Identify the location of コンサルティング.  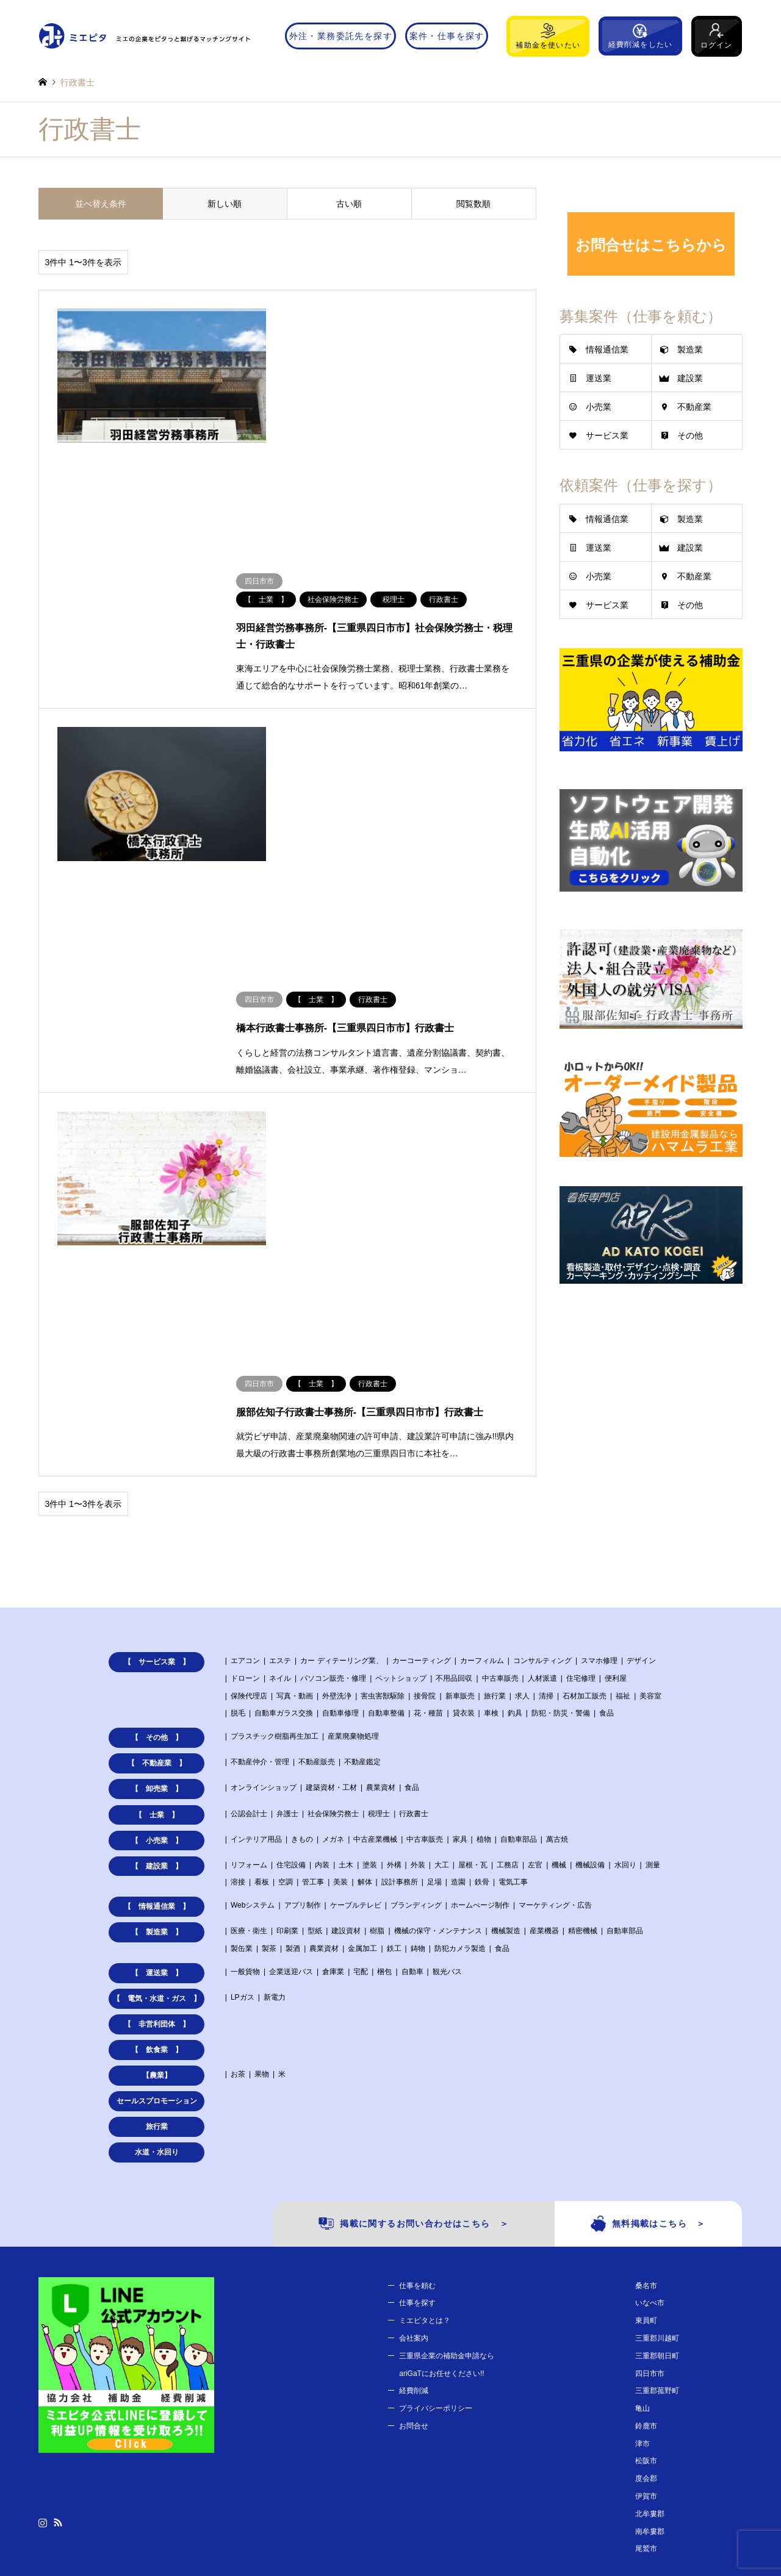
(542, 1437).